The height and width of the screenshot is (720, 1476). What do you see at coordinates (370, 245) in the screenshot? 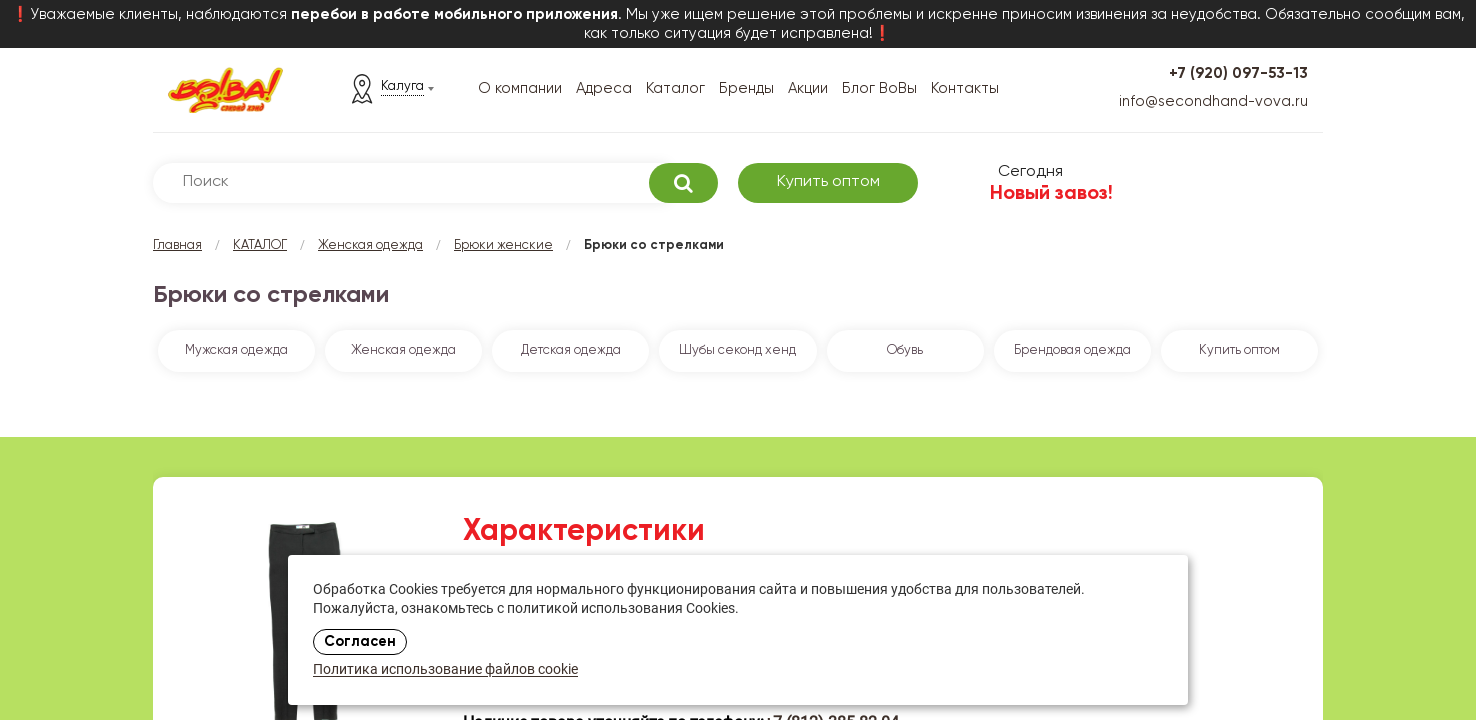
I see `Женская одежда` at bounding box center [370, 245].